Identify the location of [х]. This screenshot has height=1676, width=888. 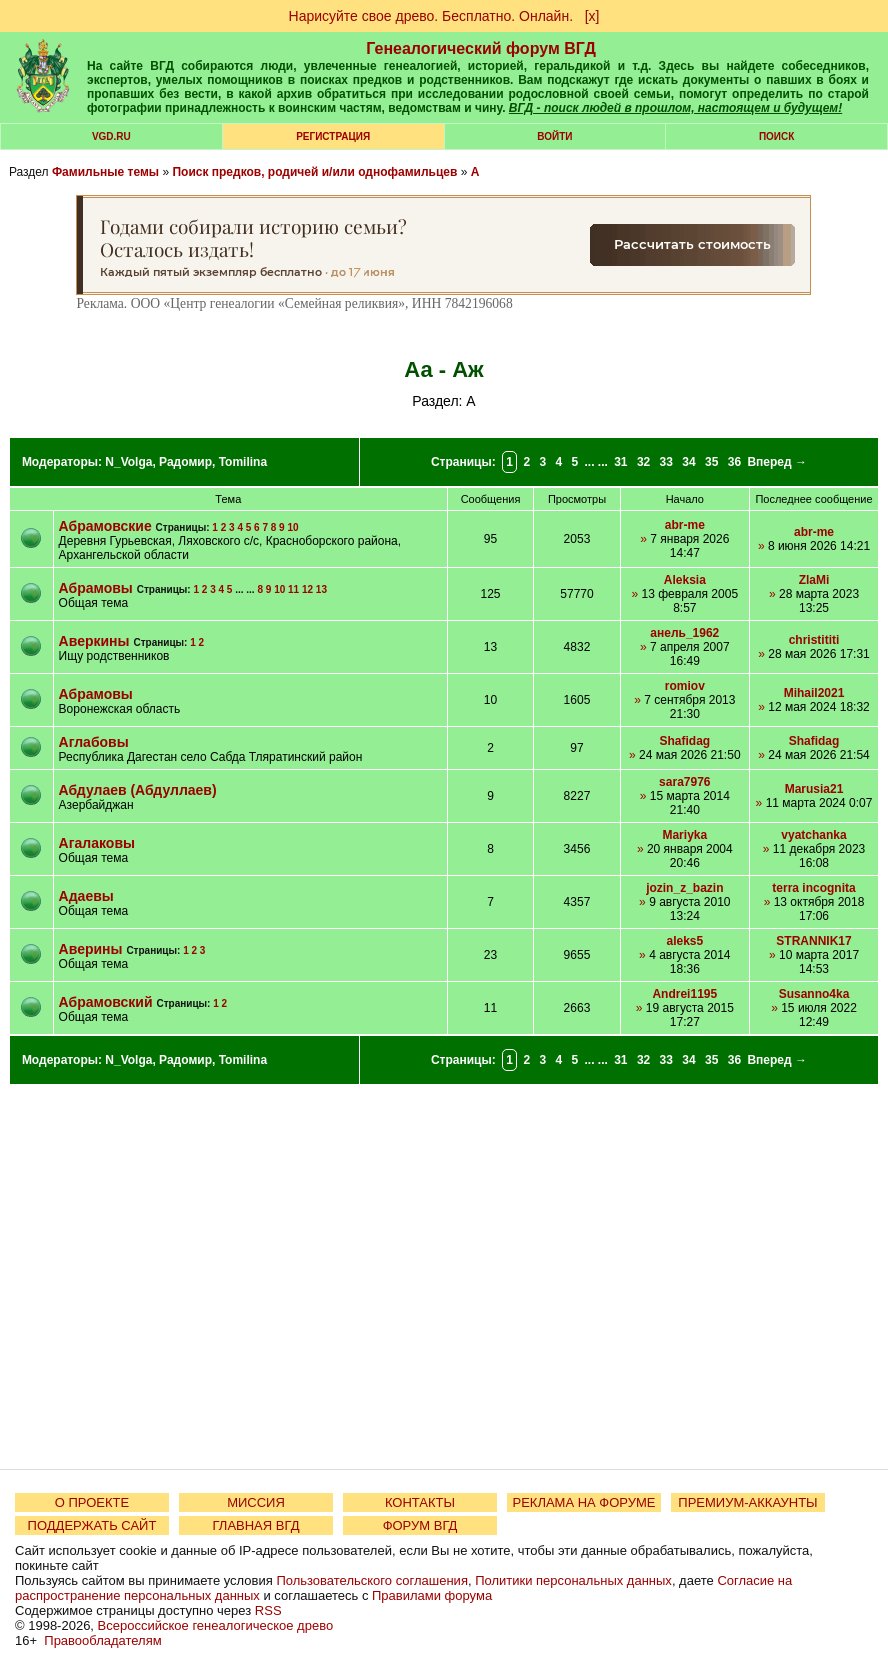
(592, 16).